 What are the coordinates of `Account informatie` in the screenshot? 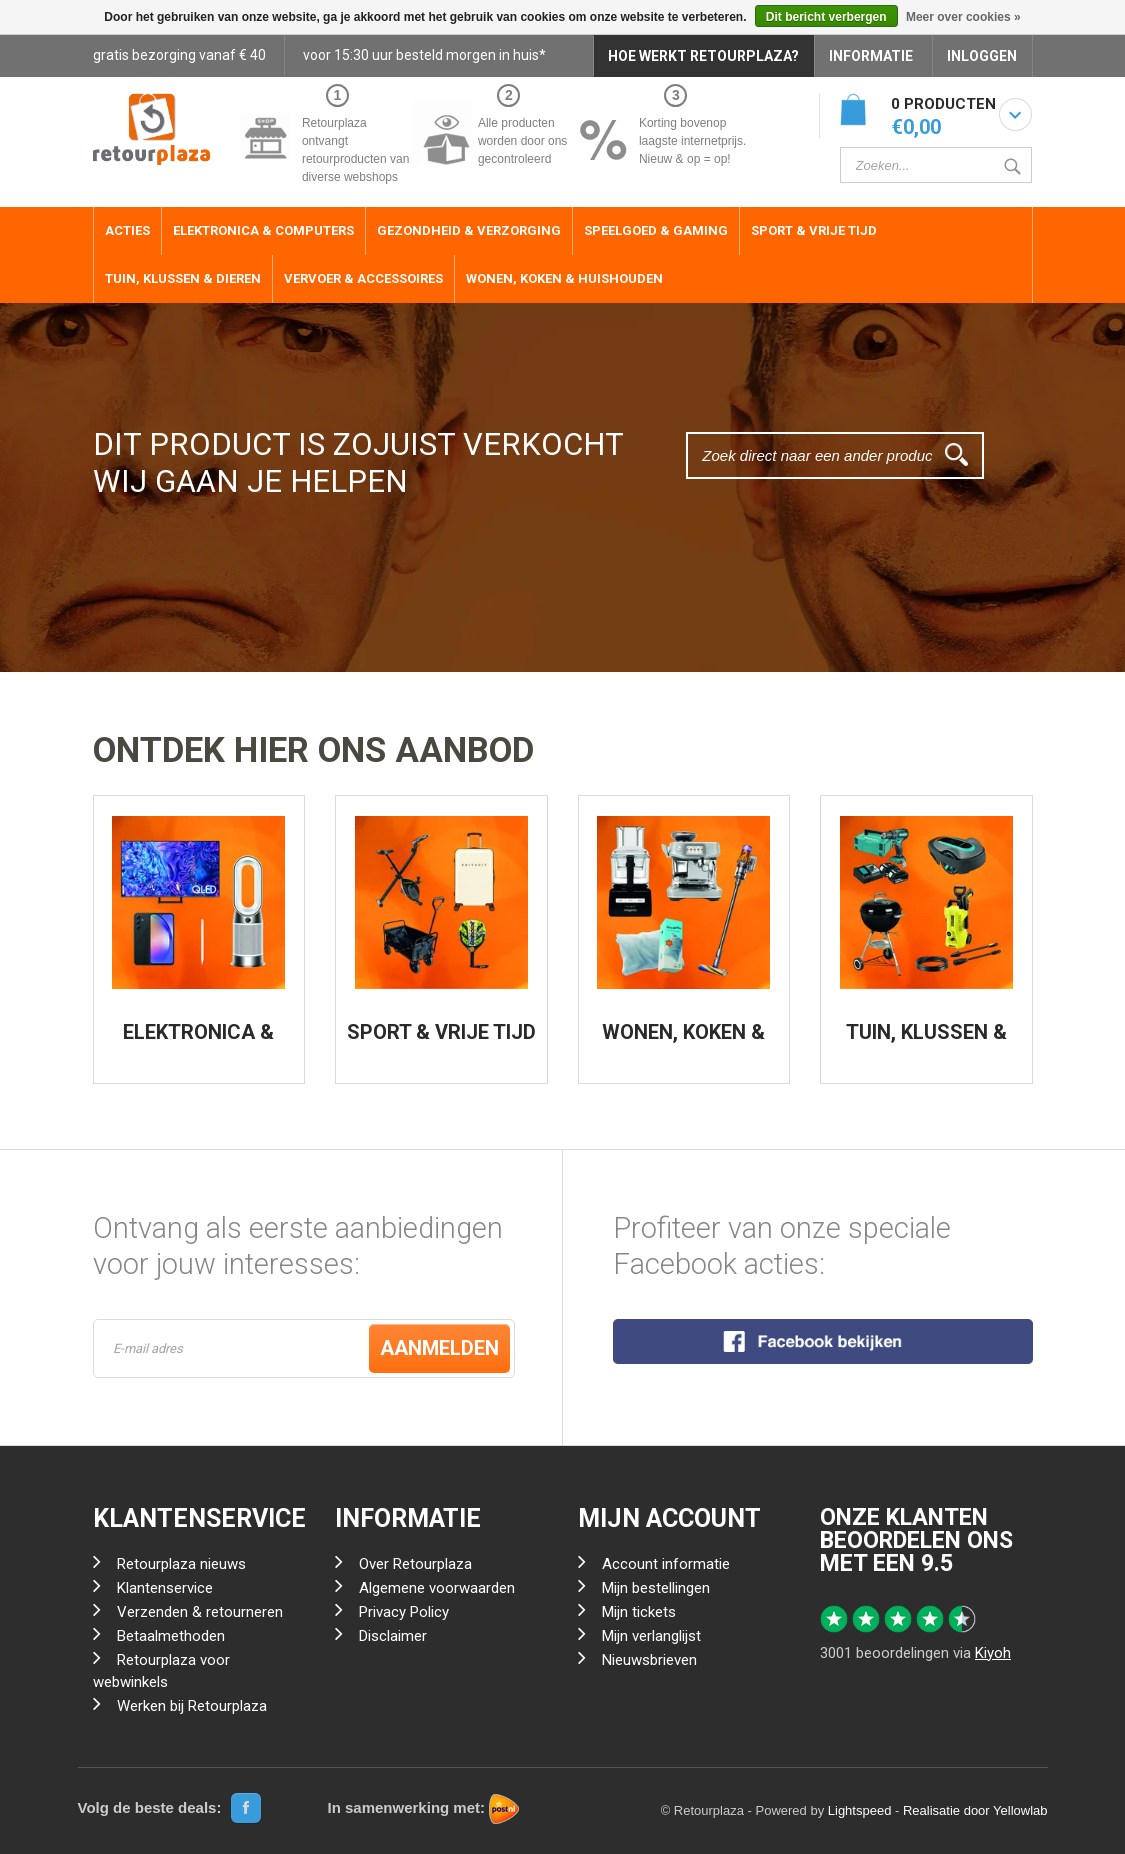 It's located at (666, 1564).